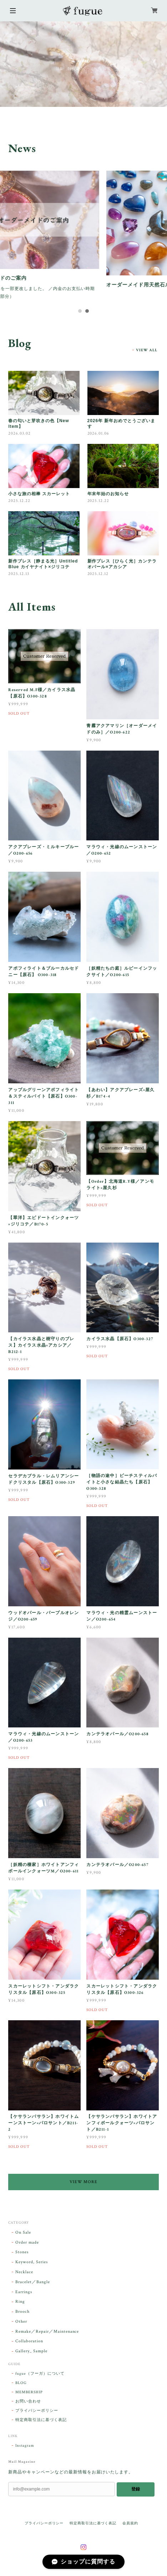  What do you see at coordinates (20, 2304) in the screenshot?
I see `Ring` at bounding box center [20, 2304].